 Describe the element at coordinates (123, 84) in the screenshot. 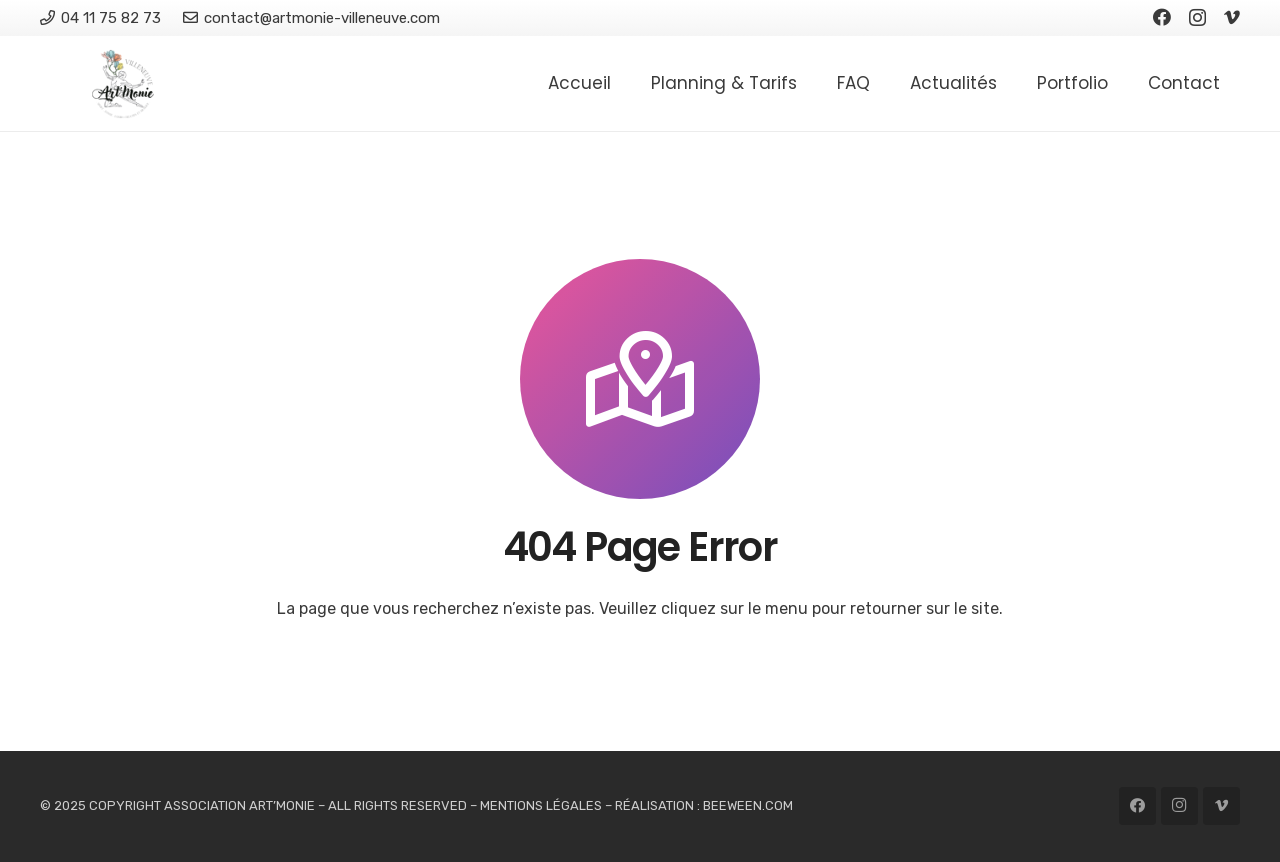

I see `[Logo Association Artmonie]` at that location.